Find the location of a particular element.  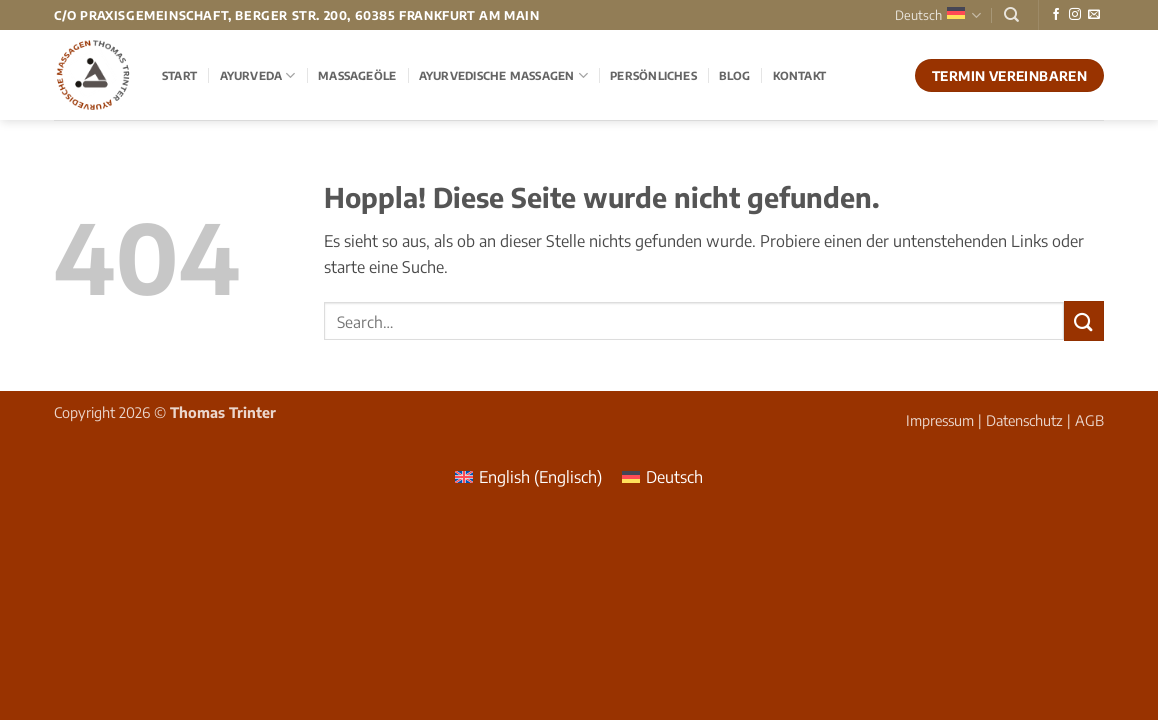

Kontakt is located at coordinates (800, 75).